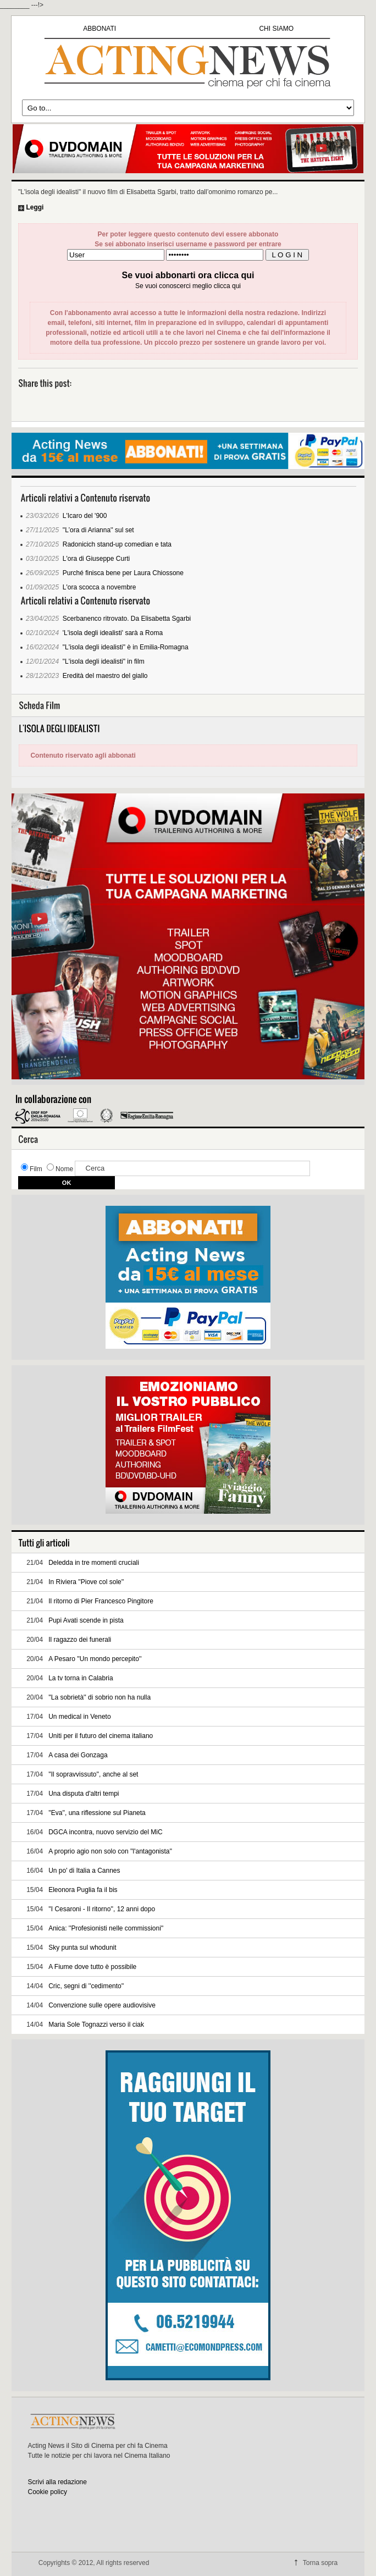 Image resolution: width=376 pixels, height=2576 pixels. What do you see at coordinates (77, 1755) in the screenshot?
I see `A casa dei Gonzaga` at bounding box center [77, 1755].